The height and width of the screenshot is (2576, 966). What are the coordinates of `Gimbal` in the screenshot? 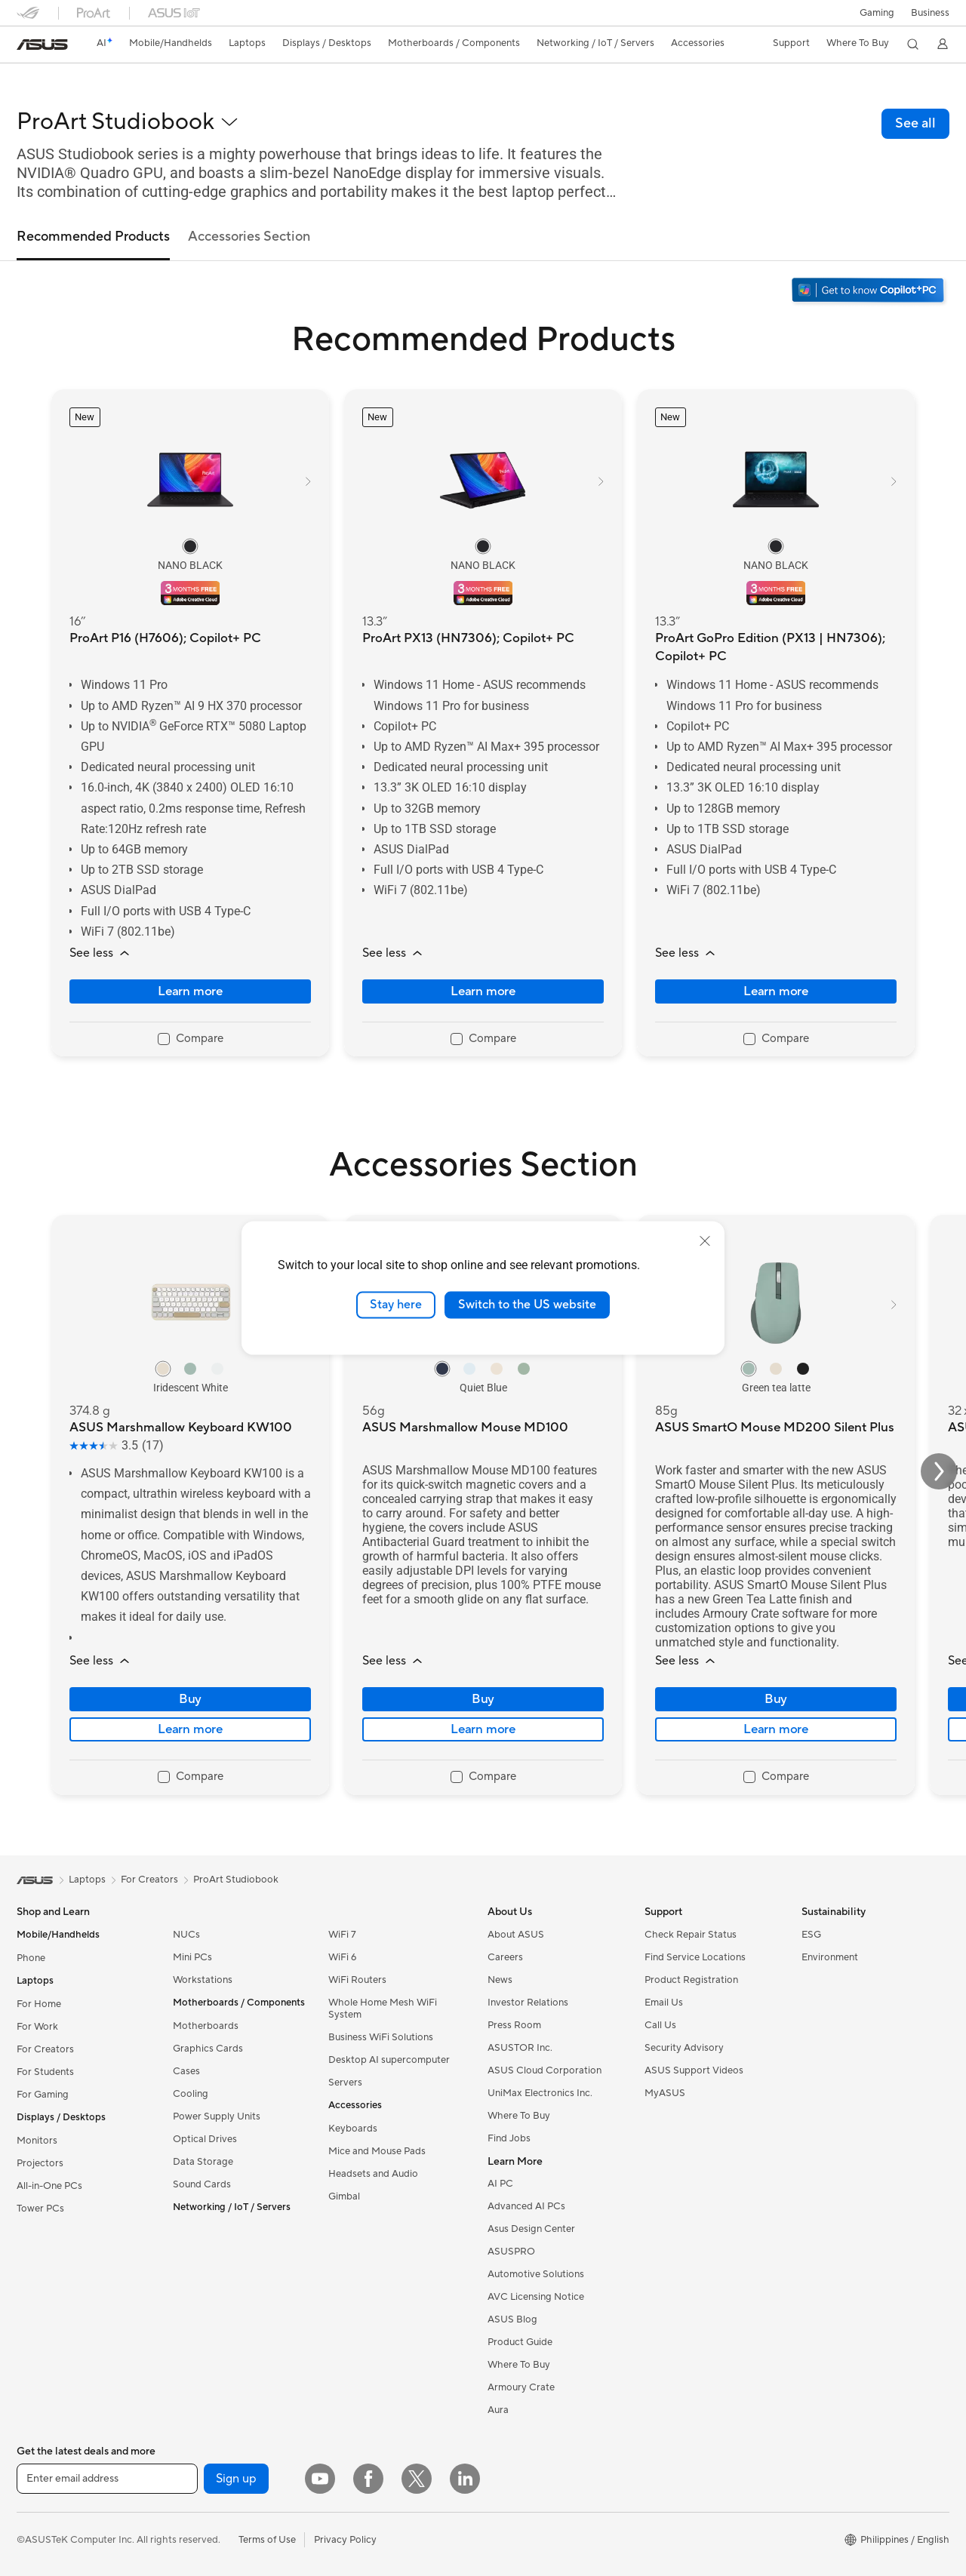 It's located at (344, 2196).